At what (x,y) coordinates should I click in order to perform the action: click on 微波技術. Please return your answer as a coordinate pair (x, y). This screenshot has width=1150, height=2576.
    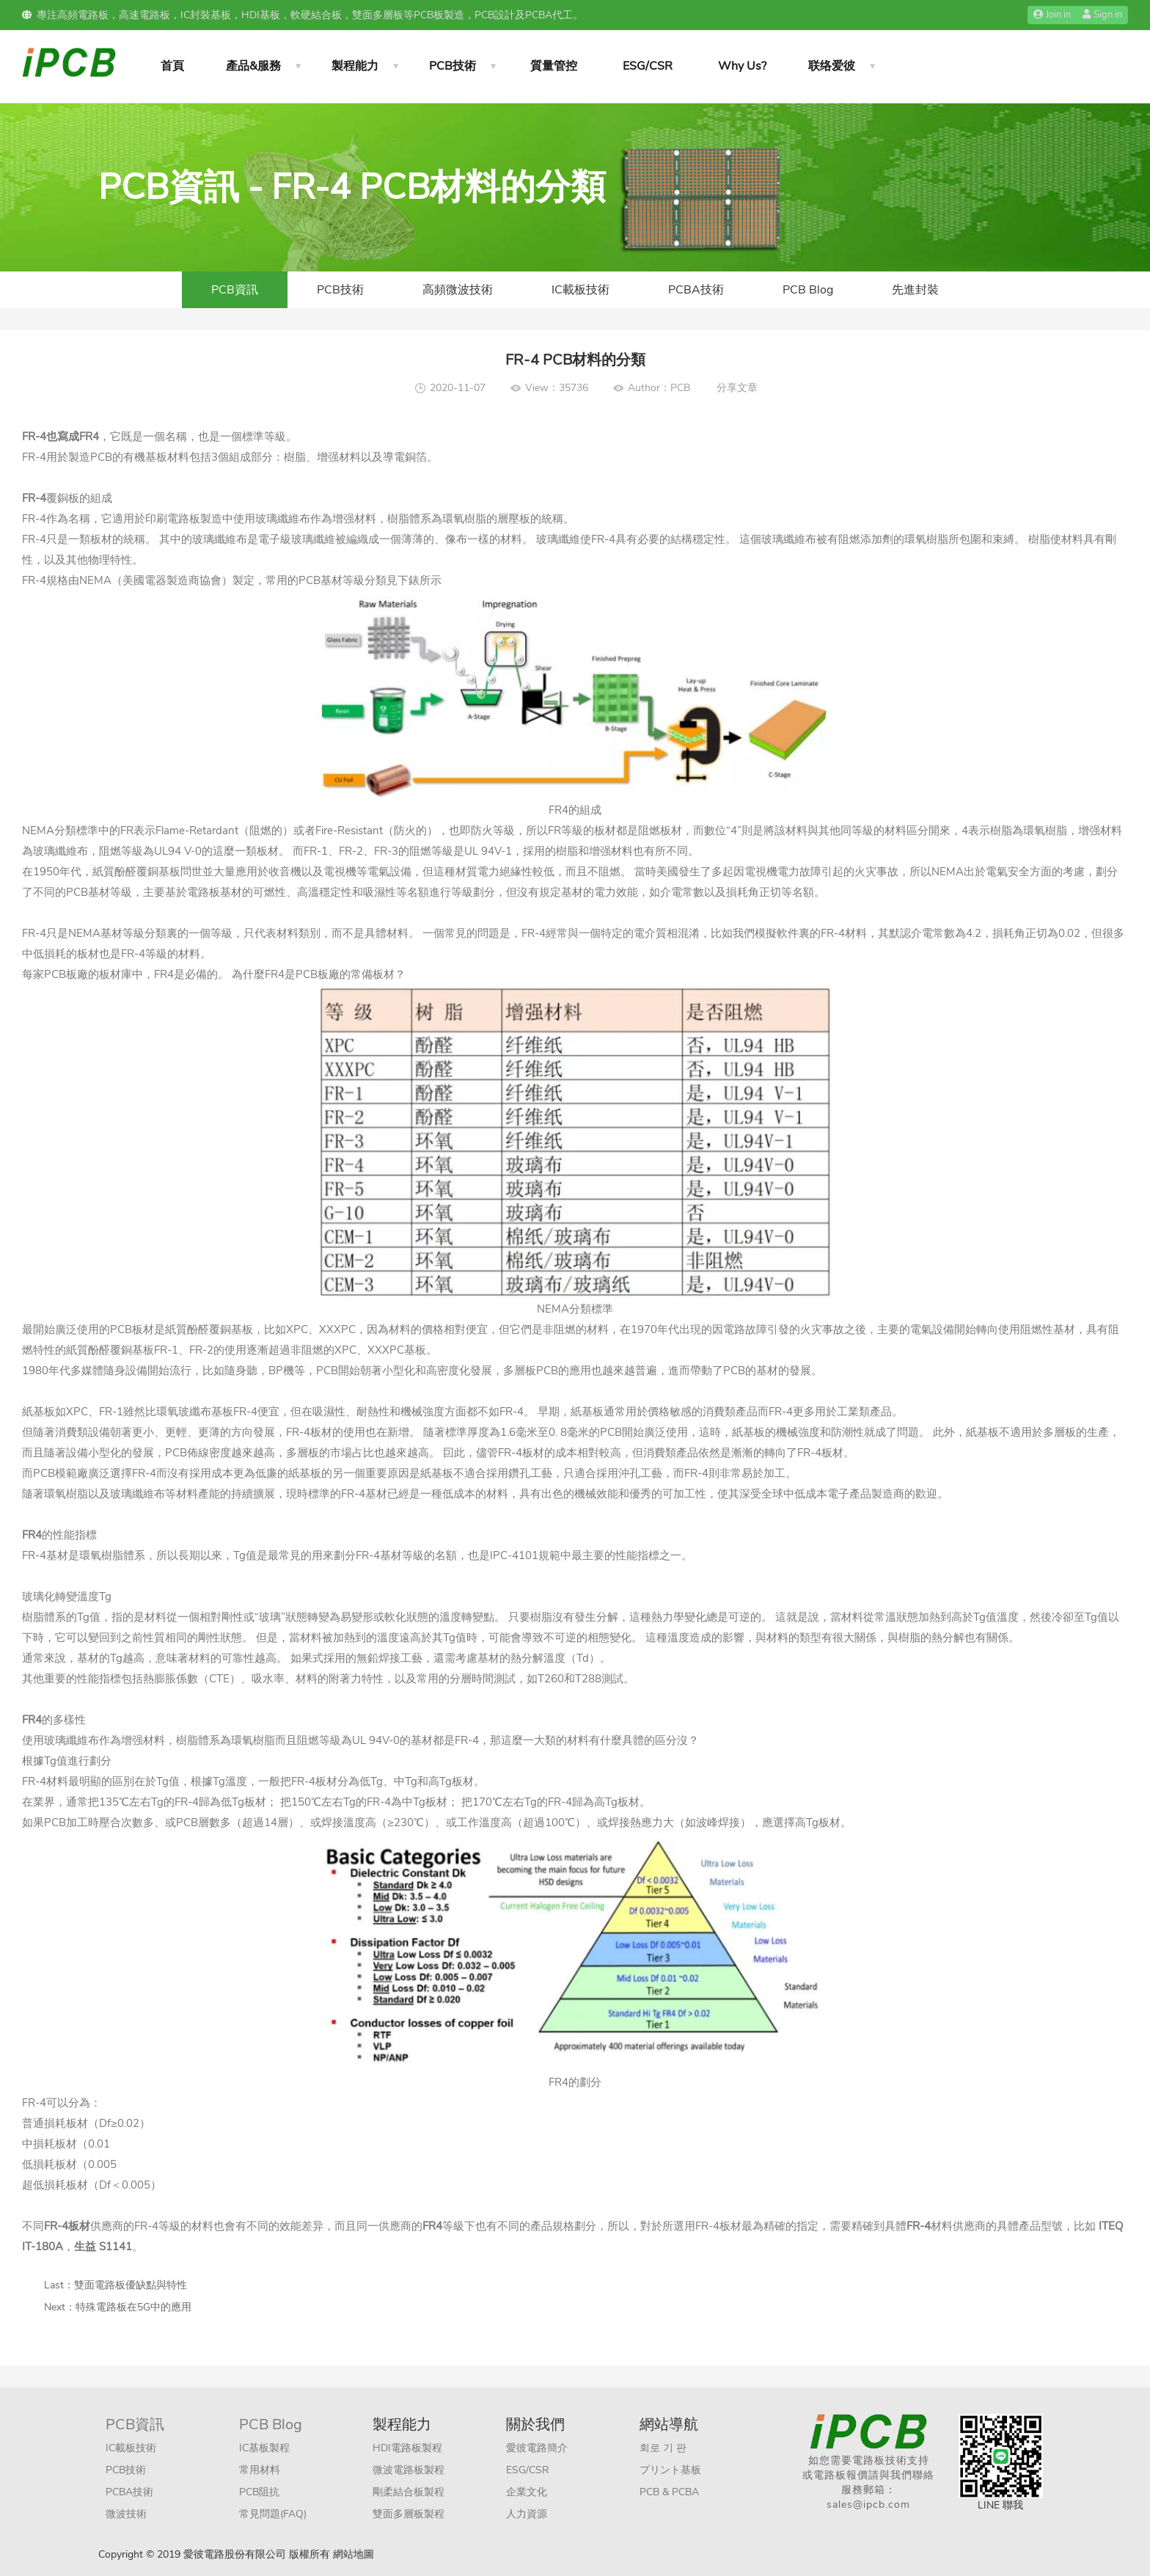
    Looking at the image, I should click on (126, 2514).